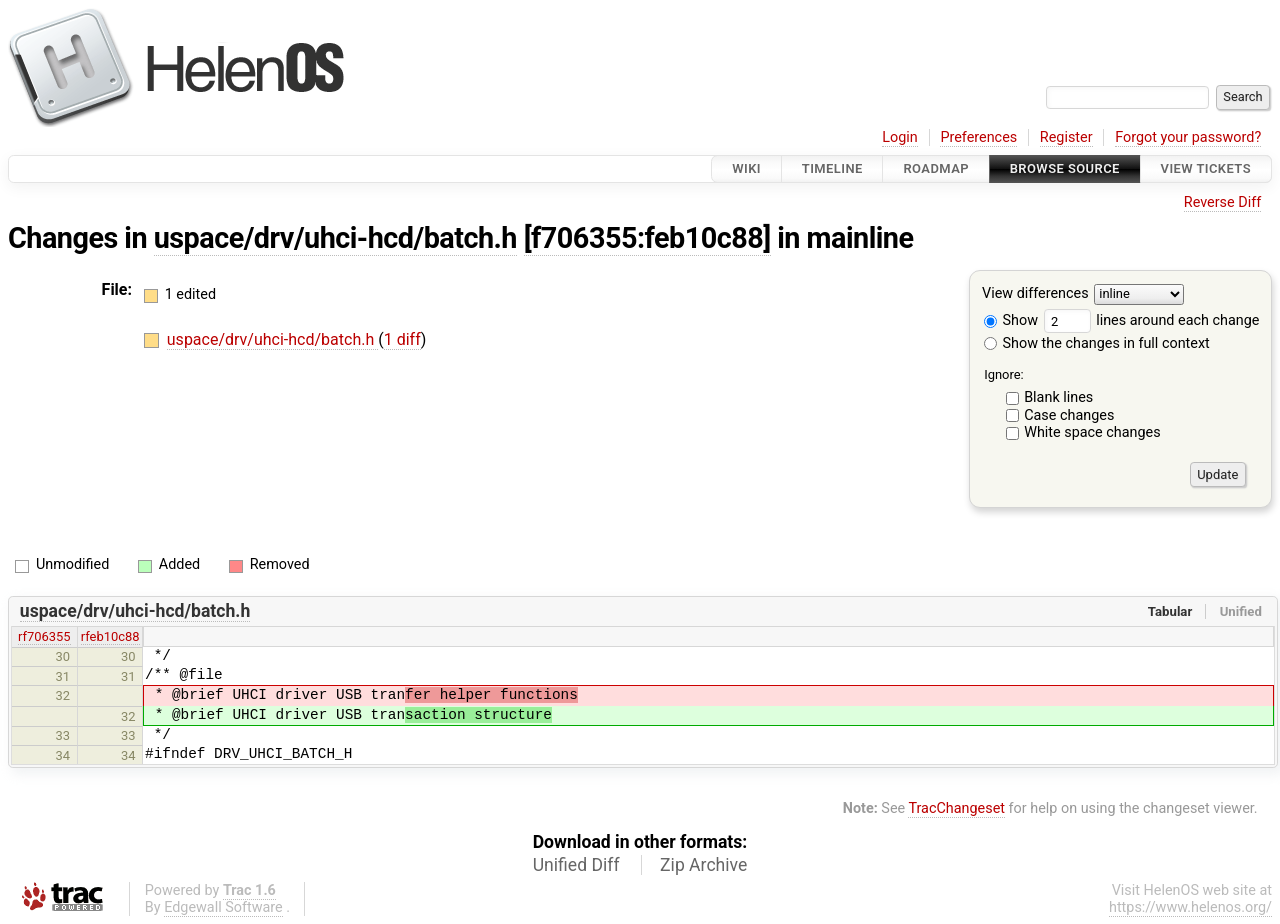 This screenshot has width=1280, height=924. What do you see at coordinates (1097, 343) in the screenshot?
I see `Show the changes in full context` at bounding box center [1097, 343].